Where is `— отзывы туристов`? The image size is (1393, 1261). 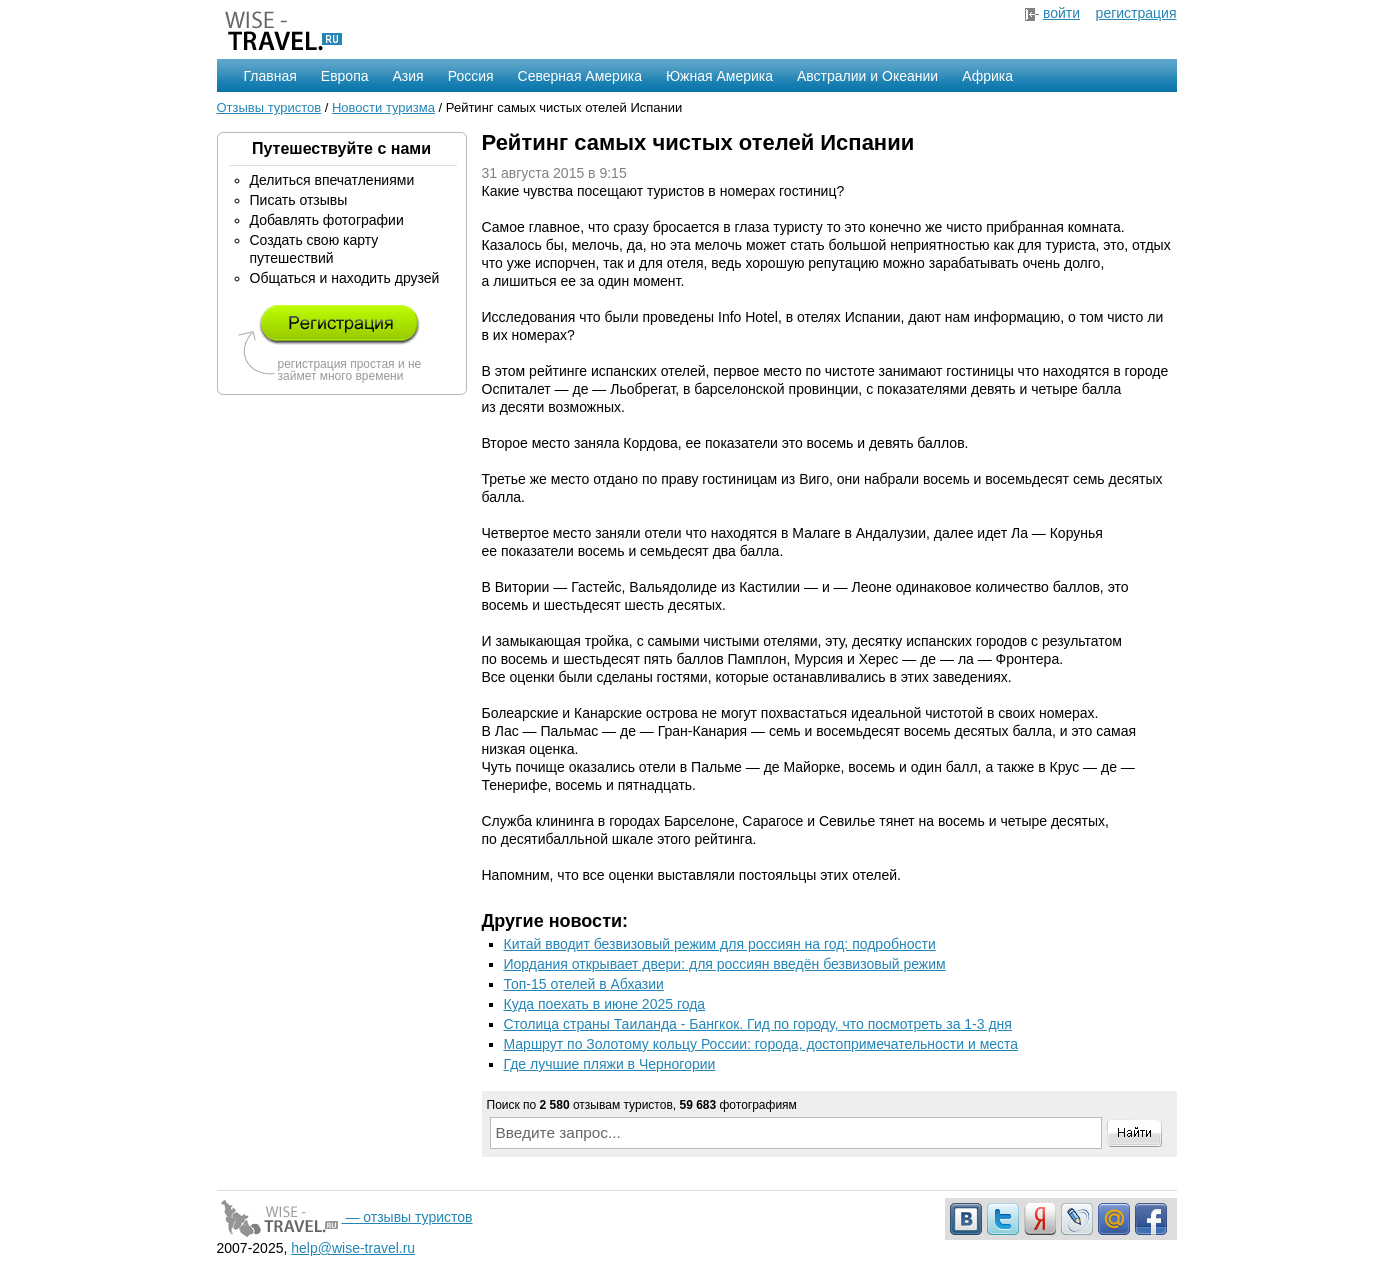 — отзывы туристов is located at coordinates (345, 1217).